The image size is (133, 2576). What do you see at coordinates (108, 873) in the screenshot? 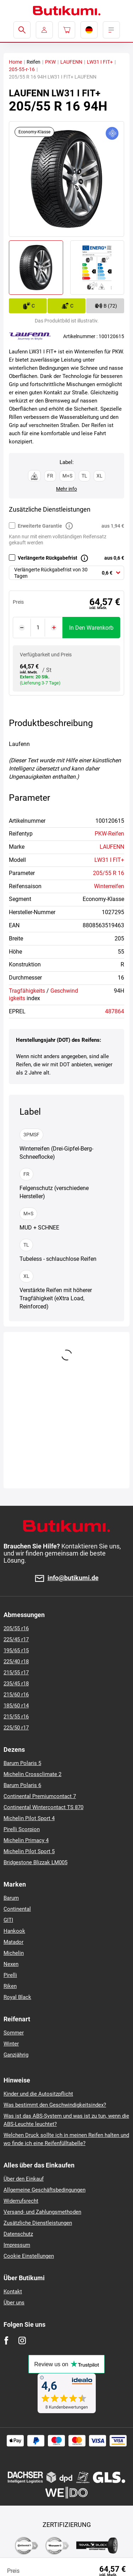
I see `205/55 R 16` at bounding box center [108, 873].